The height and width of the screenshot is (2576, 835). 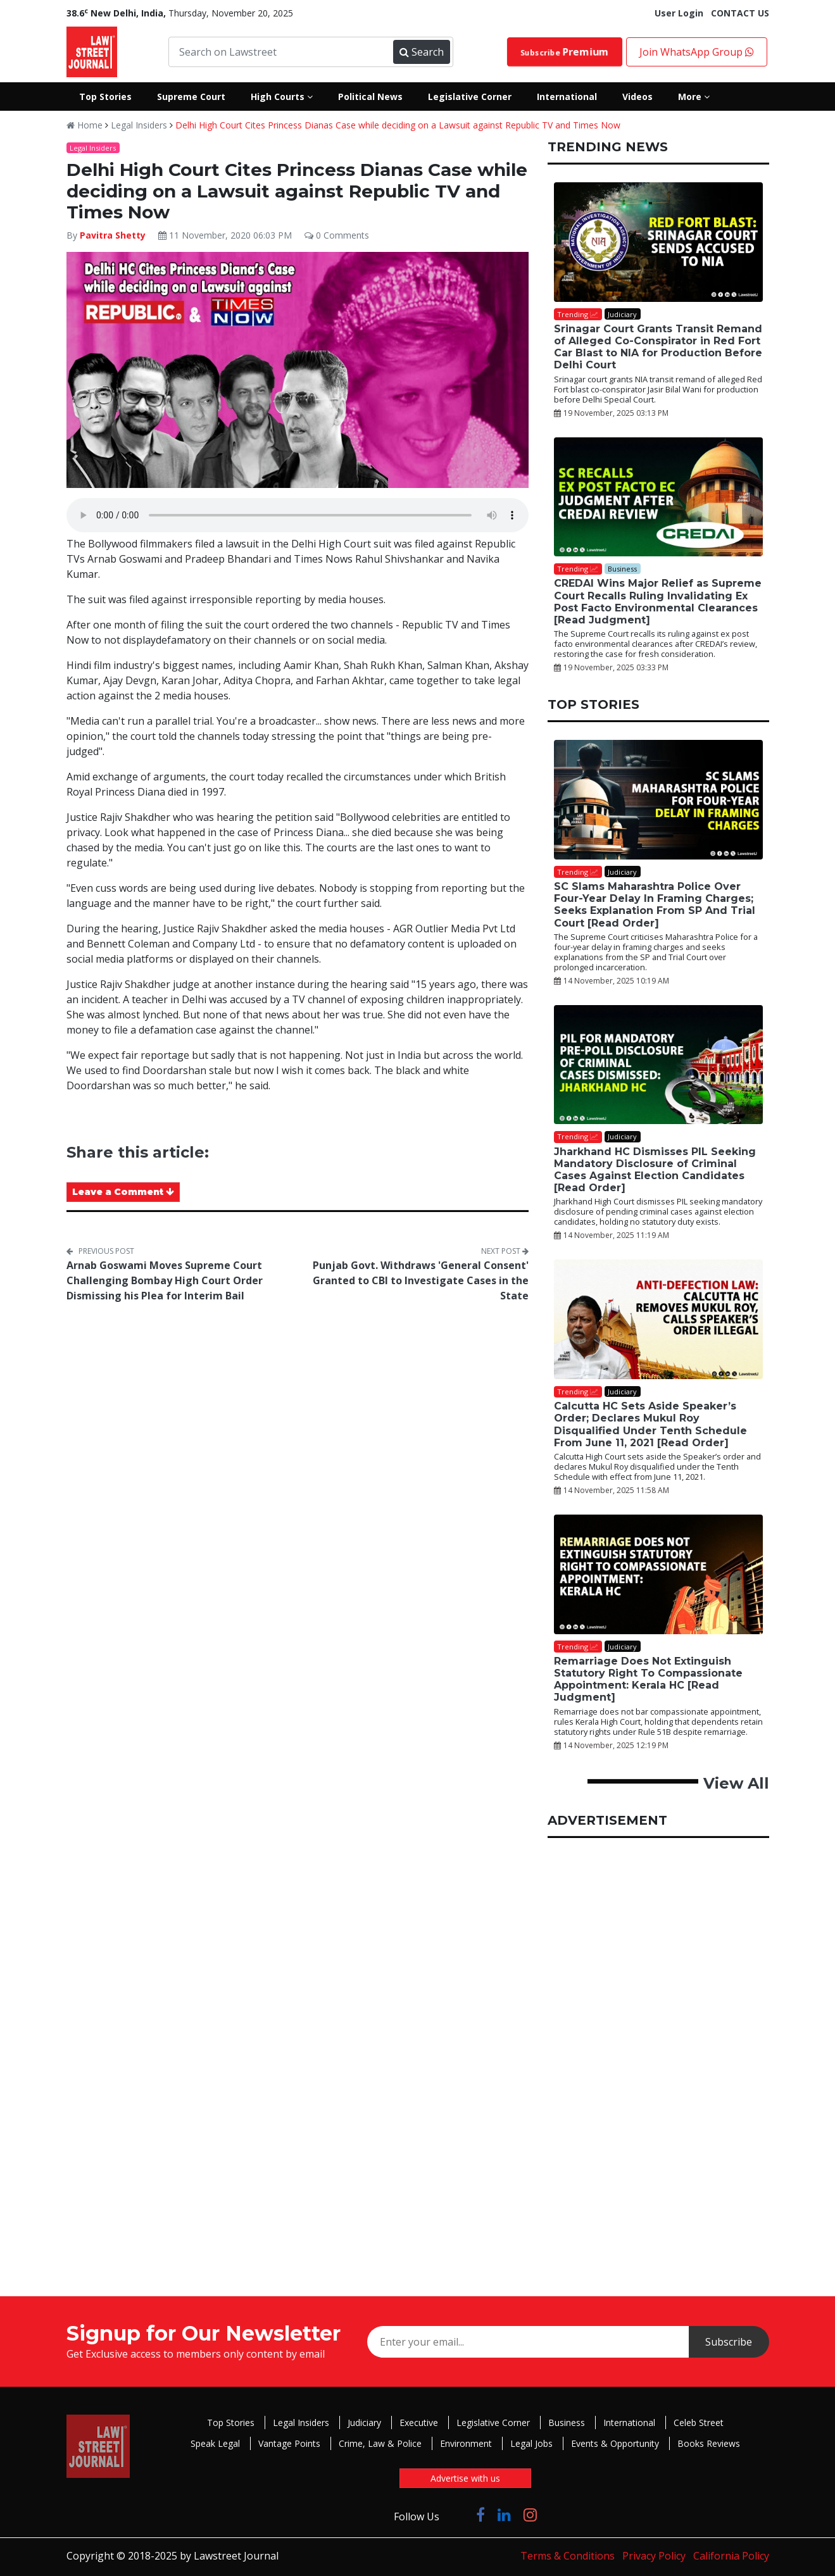 I want to click on Advertise with us, so click(x=465, y=2478).